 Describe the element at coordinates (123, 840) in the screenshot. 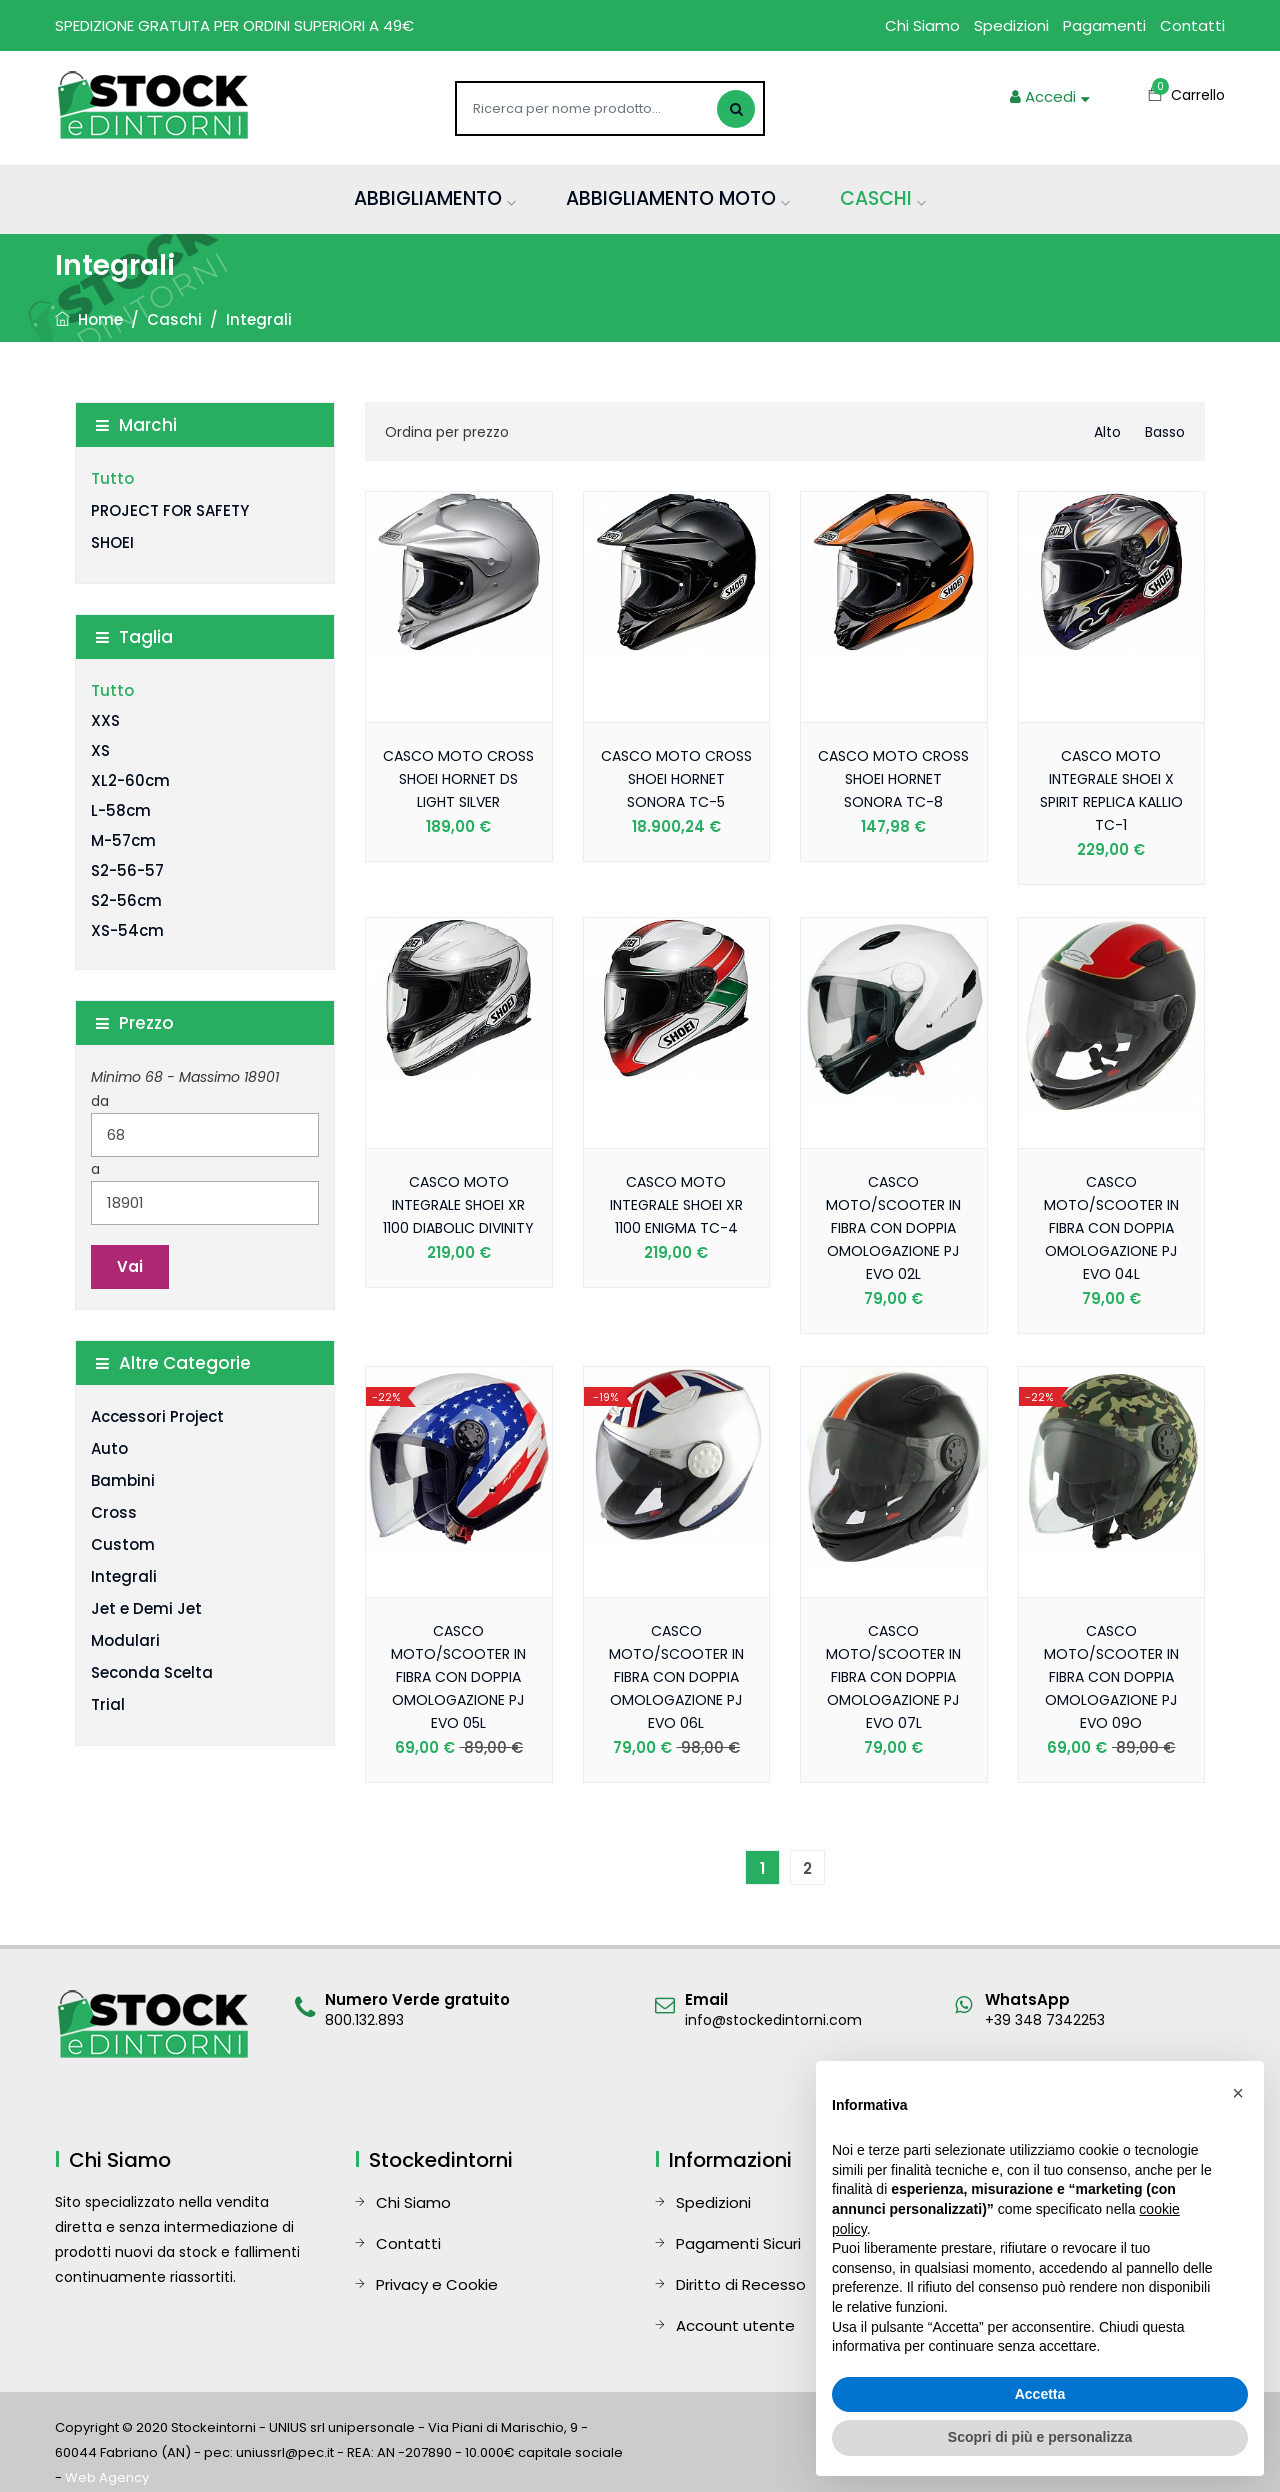

I see `M-57cm` at that location.